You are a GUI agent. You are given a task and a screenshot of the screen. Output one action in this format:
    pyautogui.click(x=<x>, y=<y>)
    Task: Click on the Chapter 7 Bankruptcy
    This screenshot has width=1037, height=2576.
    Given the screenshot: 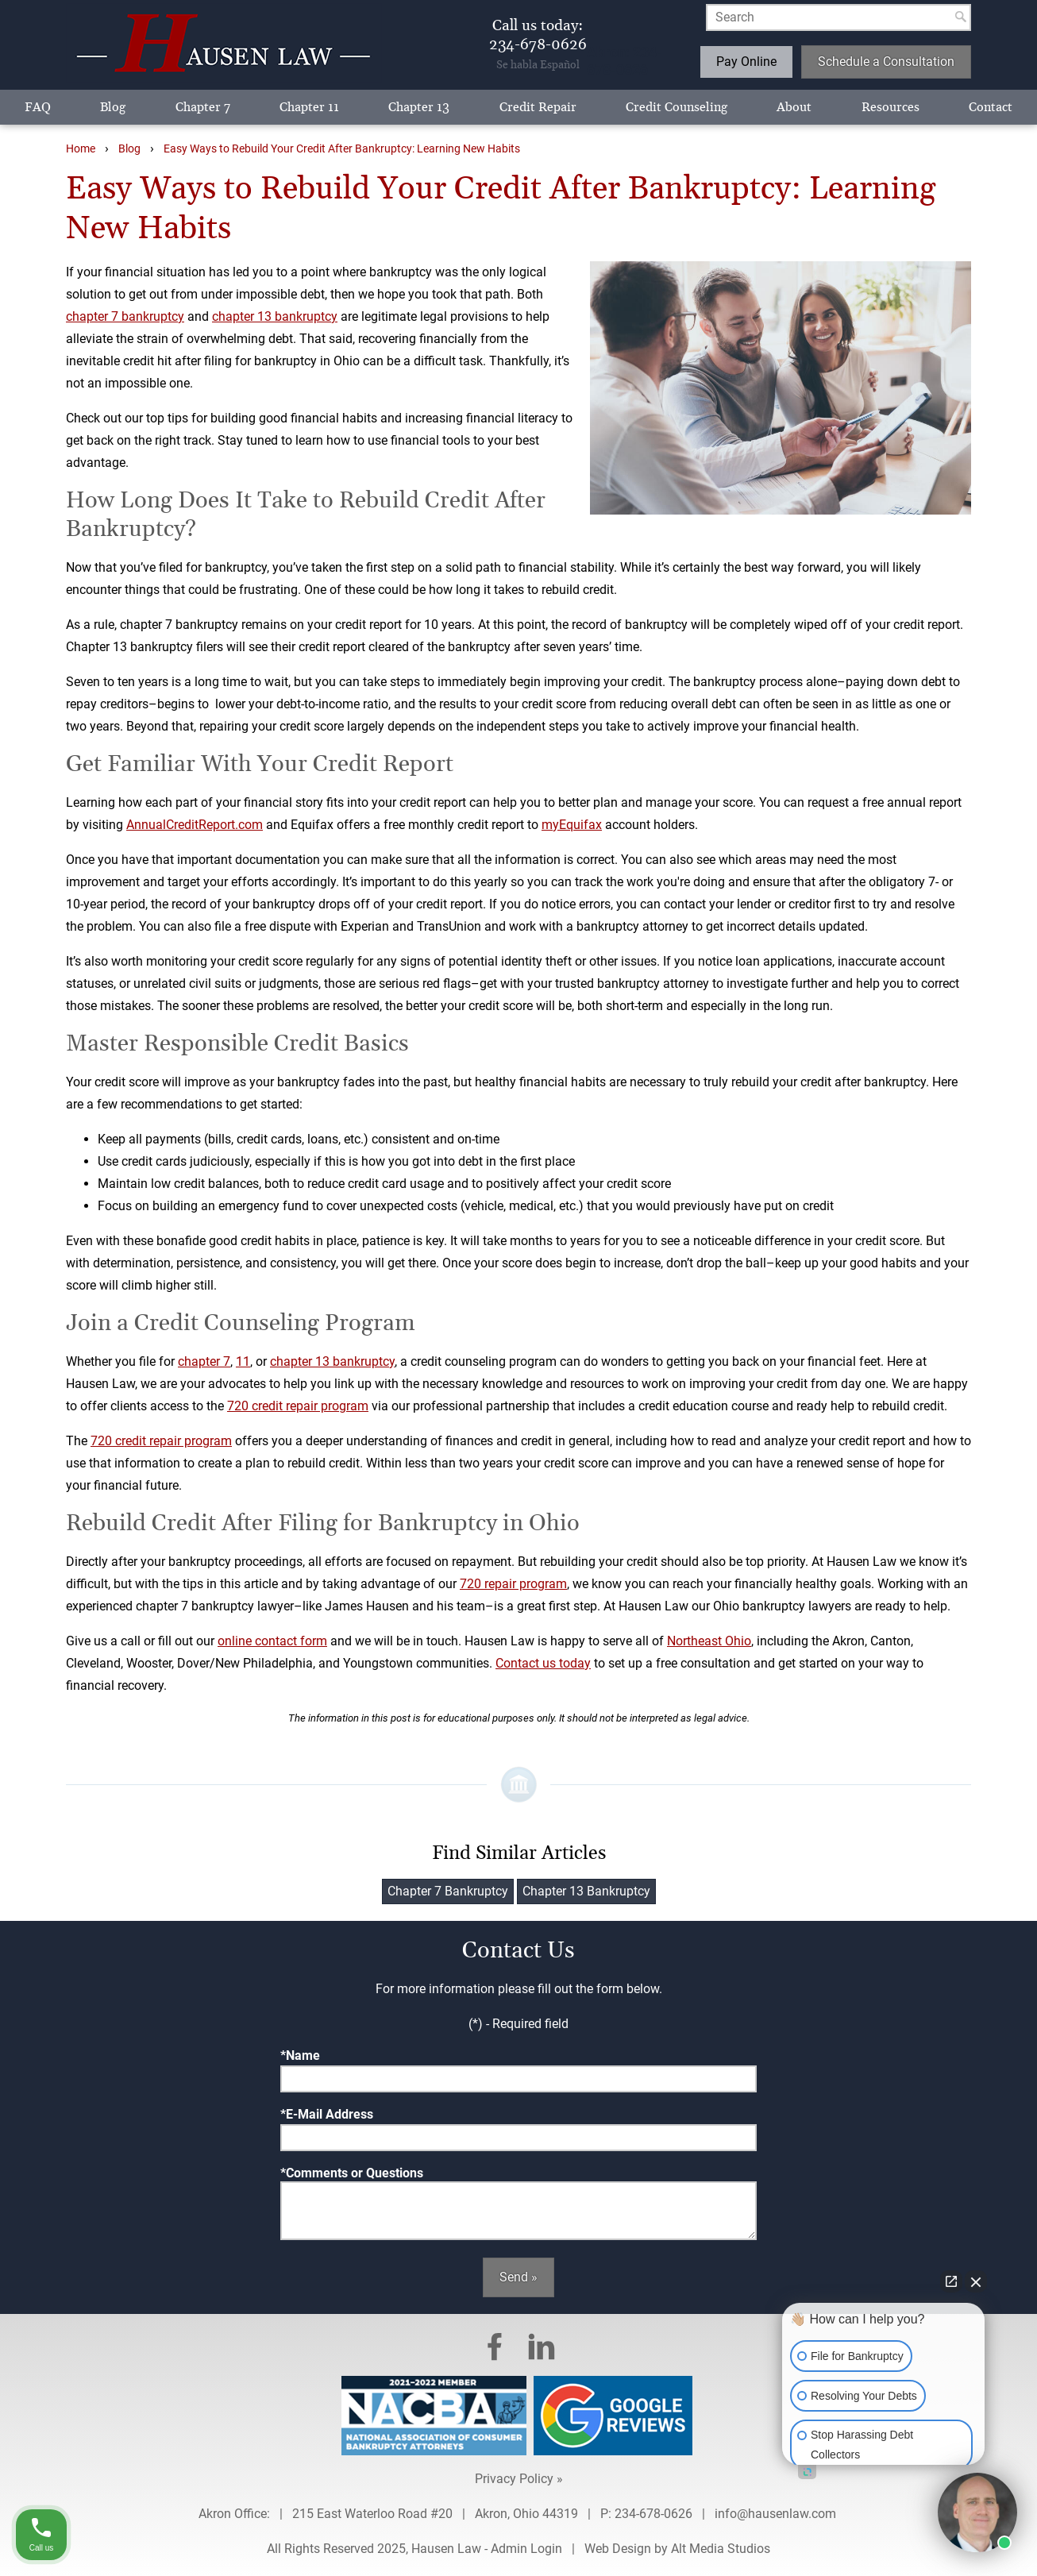 What is the action you would take?
    pyautogui.click(x=447, y=1891)
    